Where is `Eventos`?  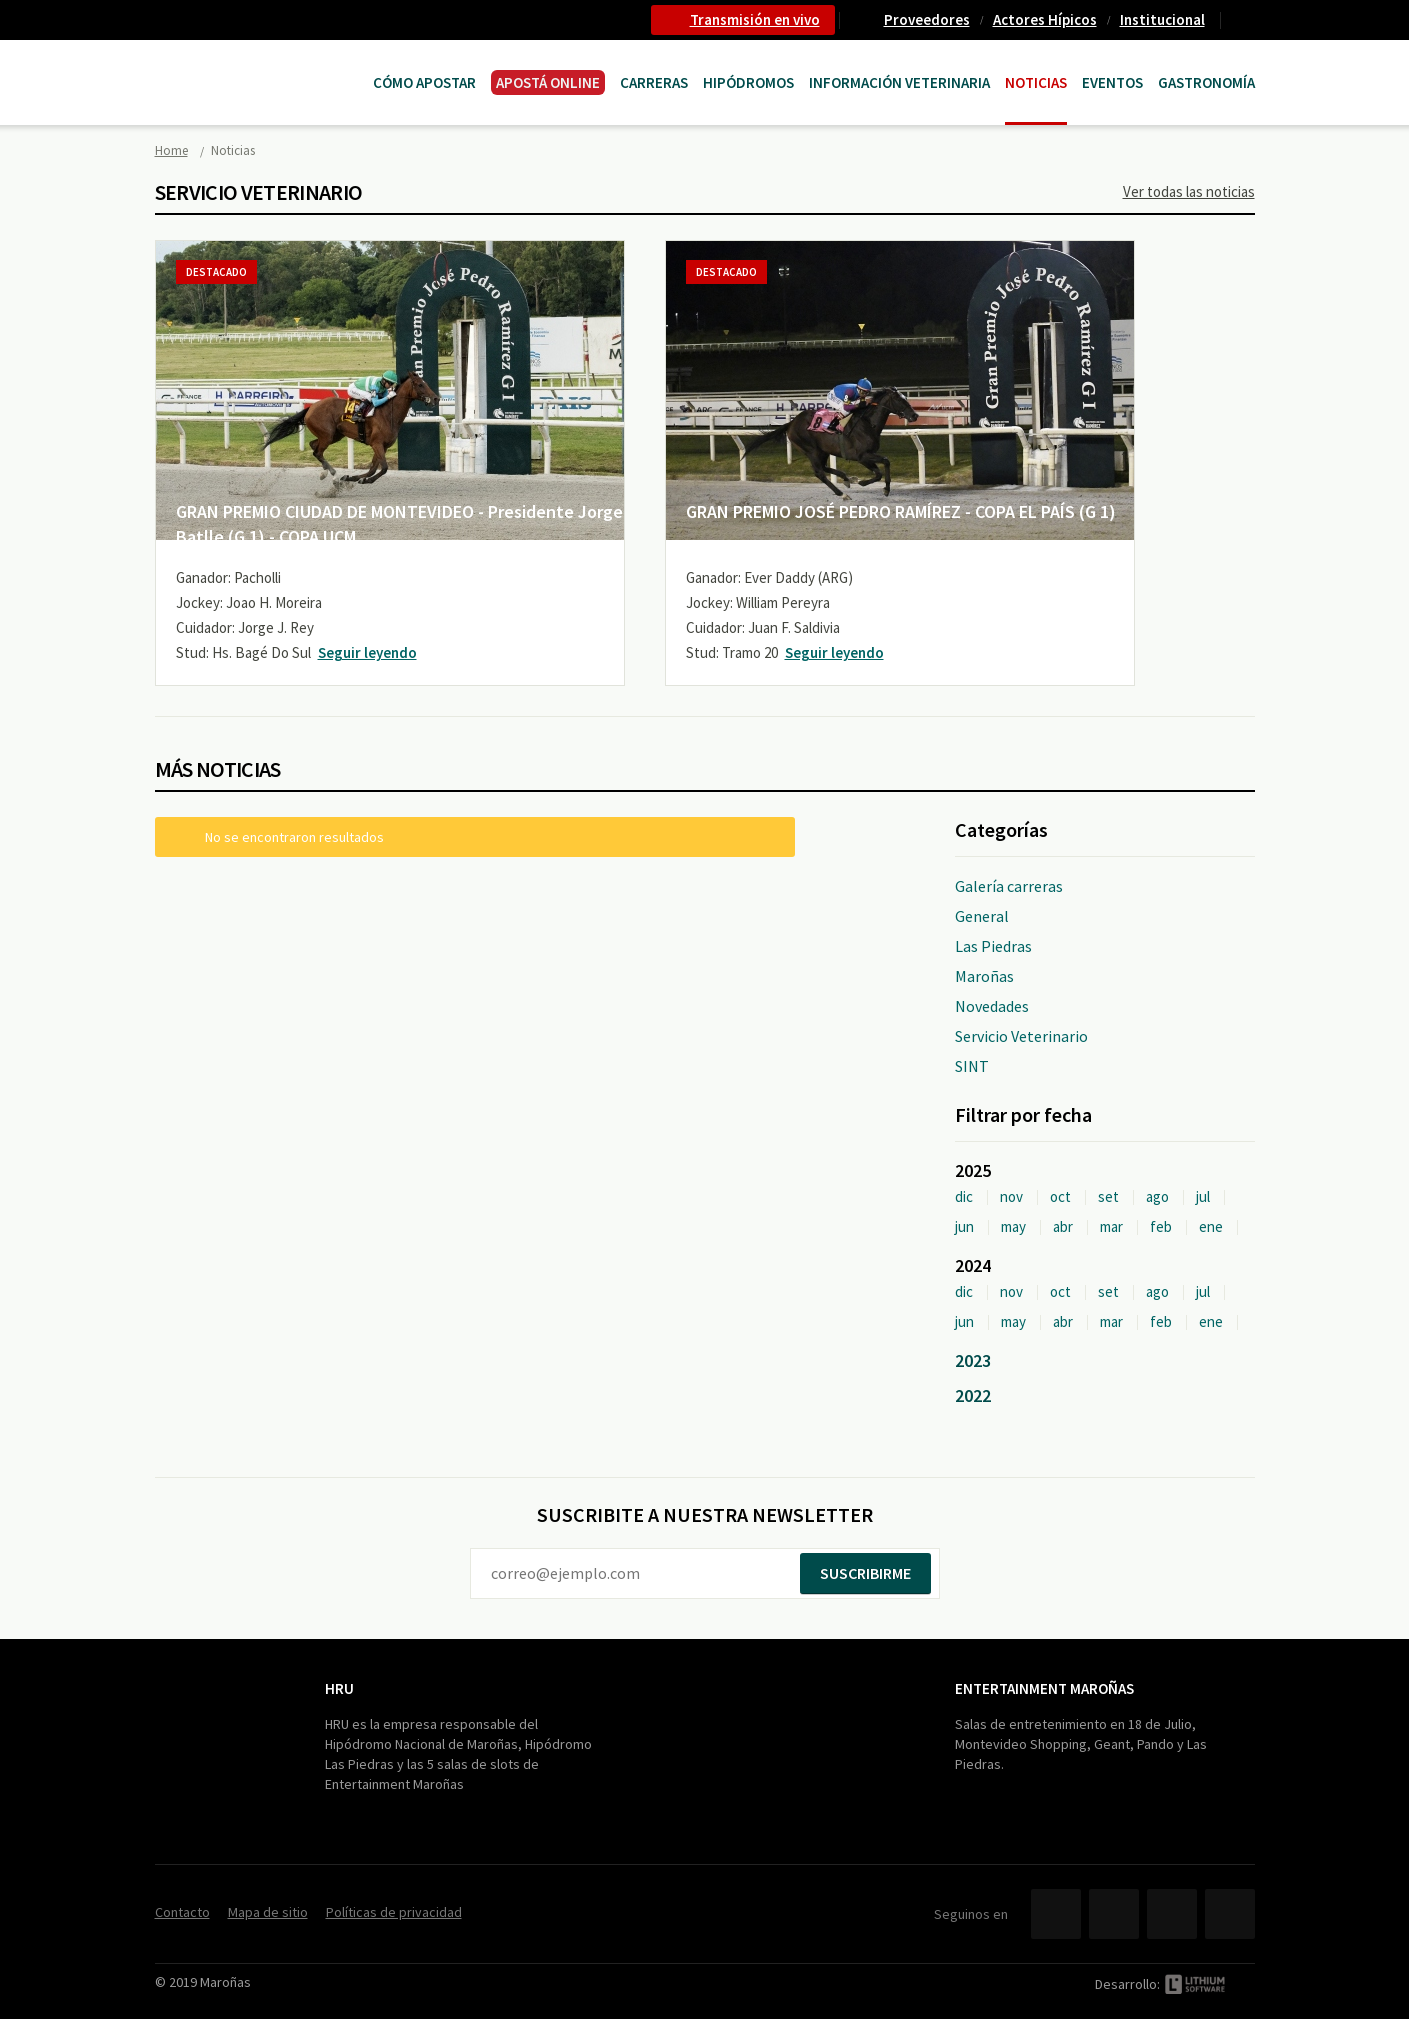
Eventos is located at coordinates (1112, 82).